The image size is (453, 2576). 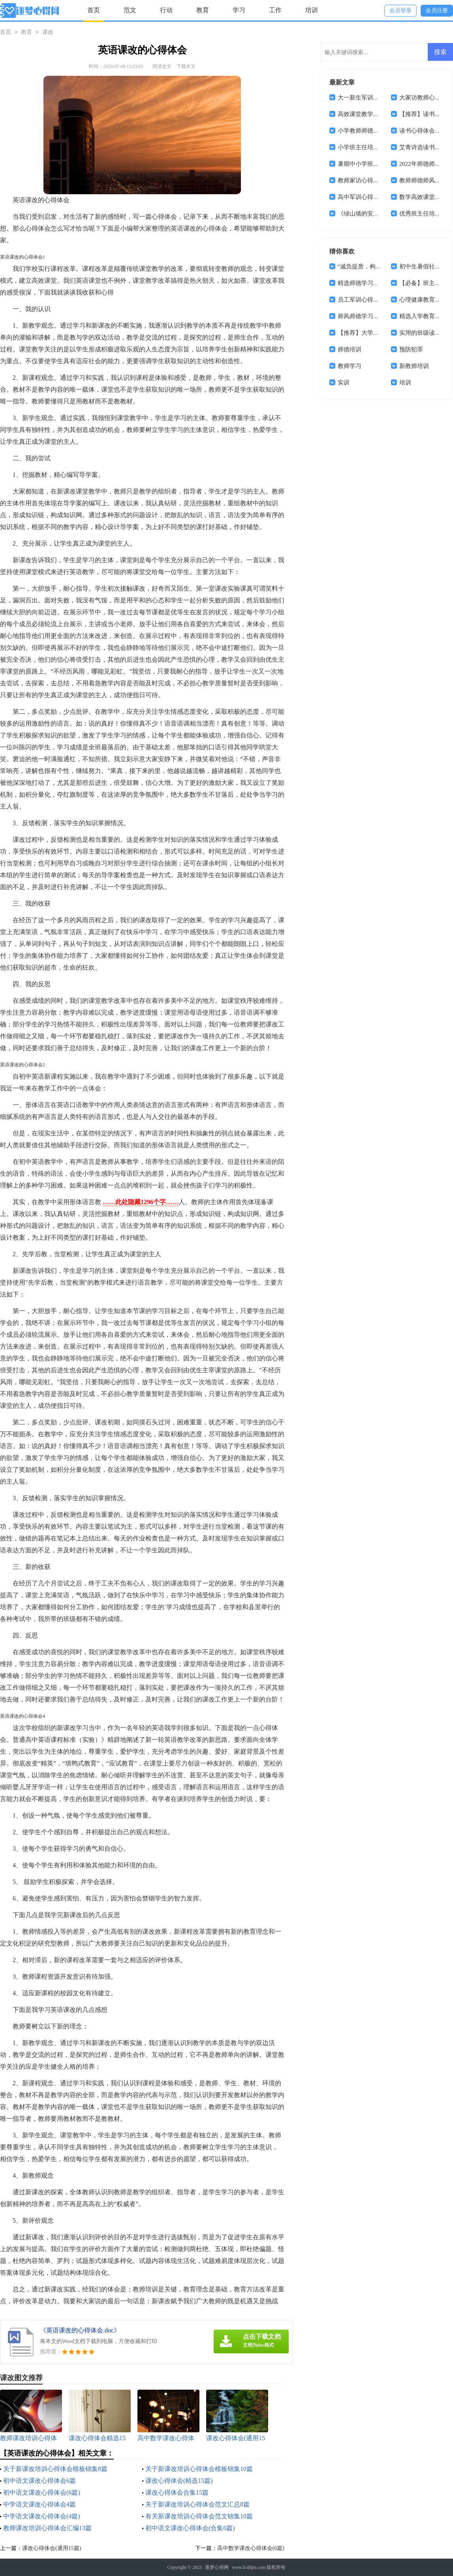 What do you see at coordinates (381, 147) in the screenshot?
I see `小学班主任培训学习心得体会8篇` at bounding box center [381, 147].